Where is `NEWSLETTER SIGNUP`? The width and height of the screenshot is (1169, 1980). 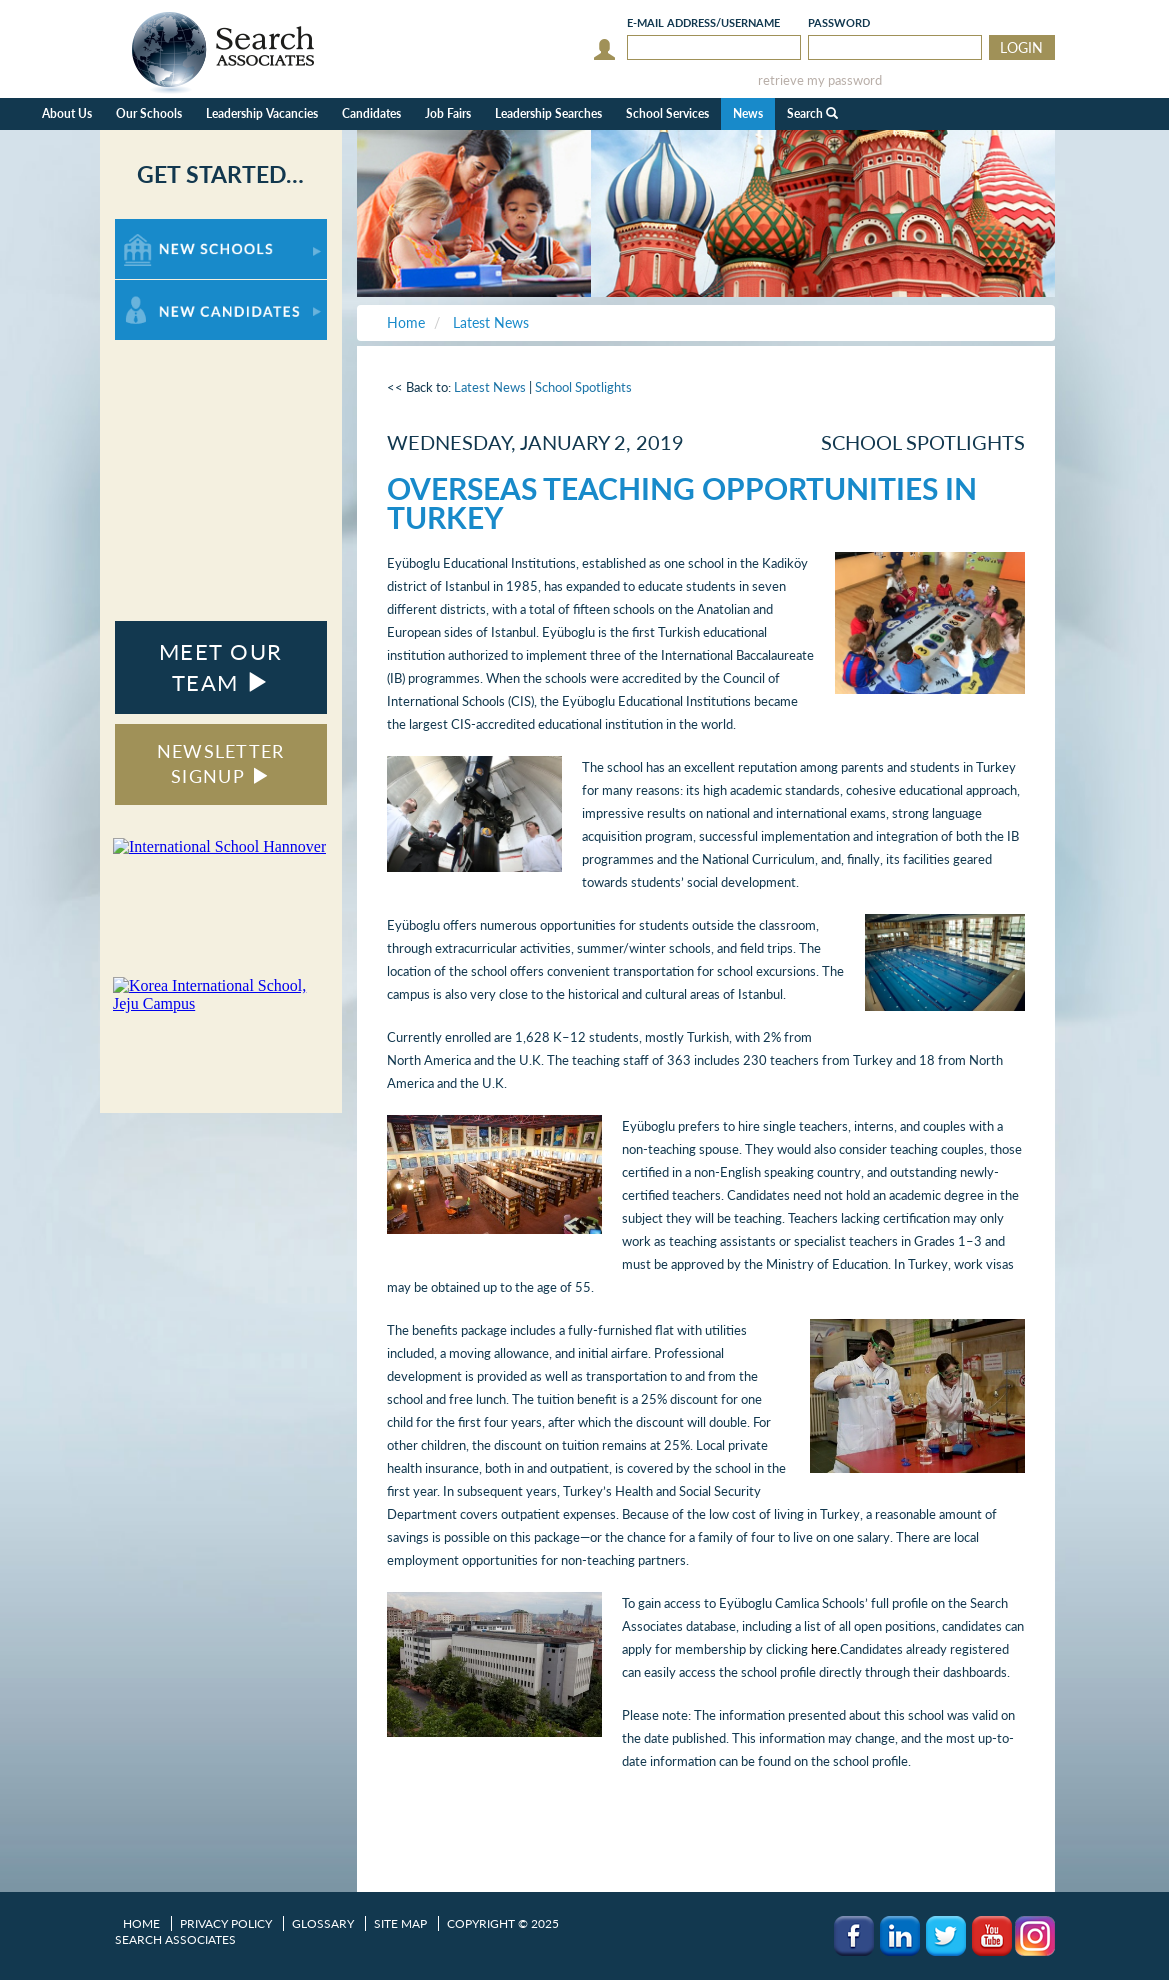
NEWSLETTER SIGNUP is located at coordinates (221, 764).